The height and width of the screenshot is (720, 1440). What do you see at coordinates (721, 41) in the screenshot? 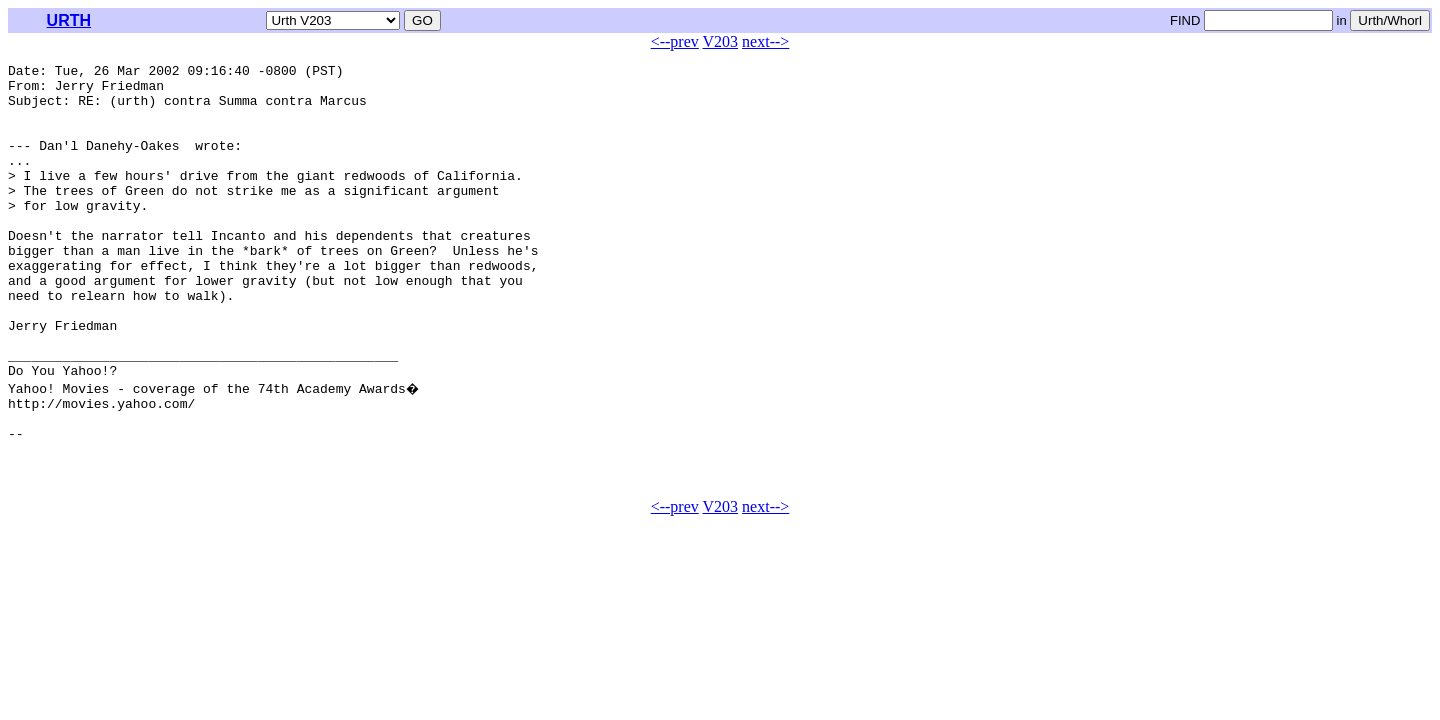
I see `V203` at bounding box center [721, 41].